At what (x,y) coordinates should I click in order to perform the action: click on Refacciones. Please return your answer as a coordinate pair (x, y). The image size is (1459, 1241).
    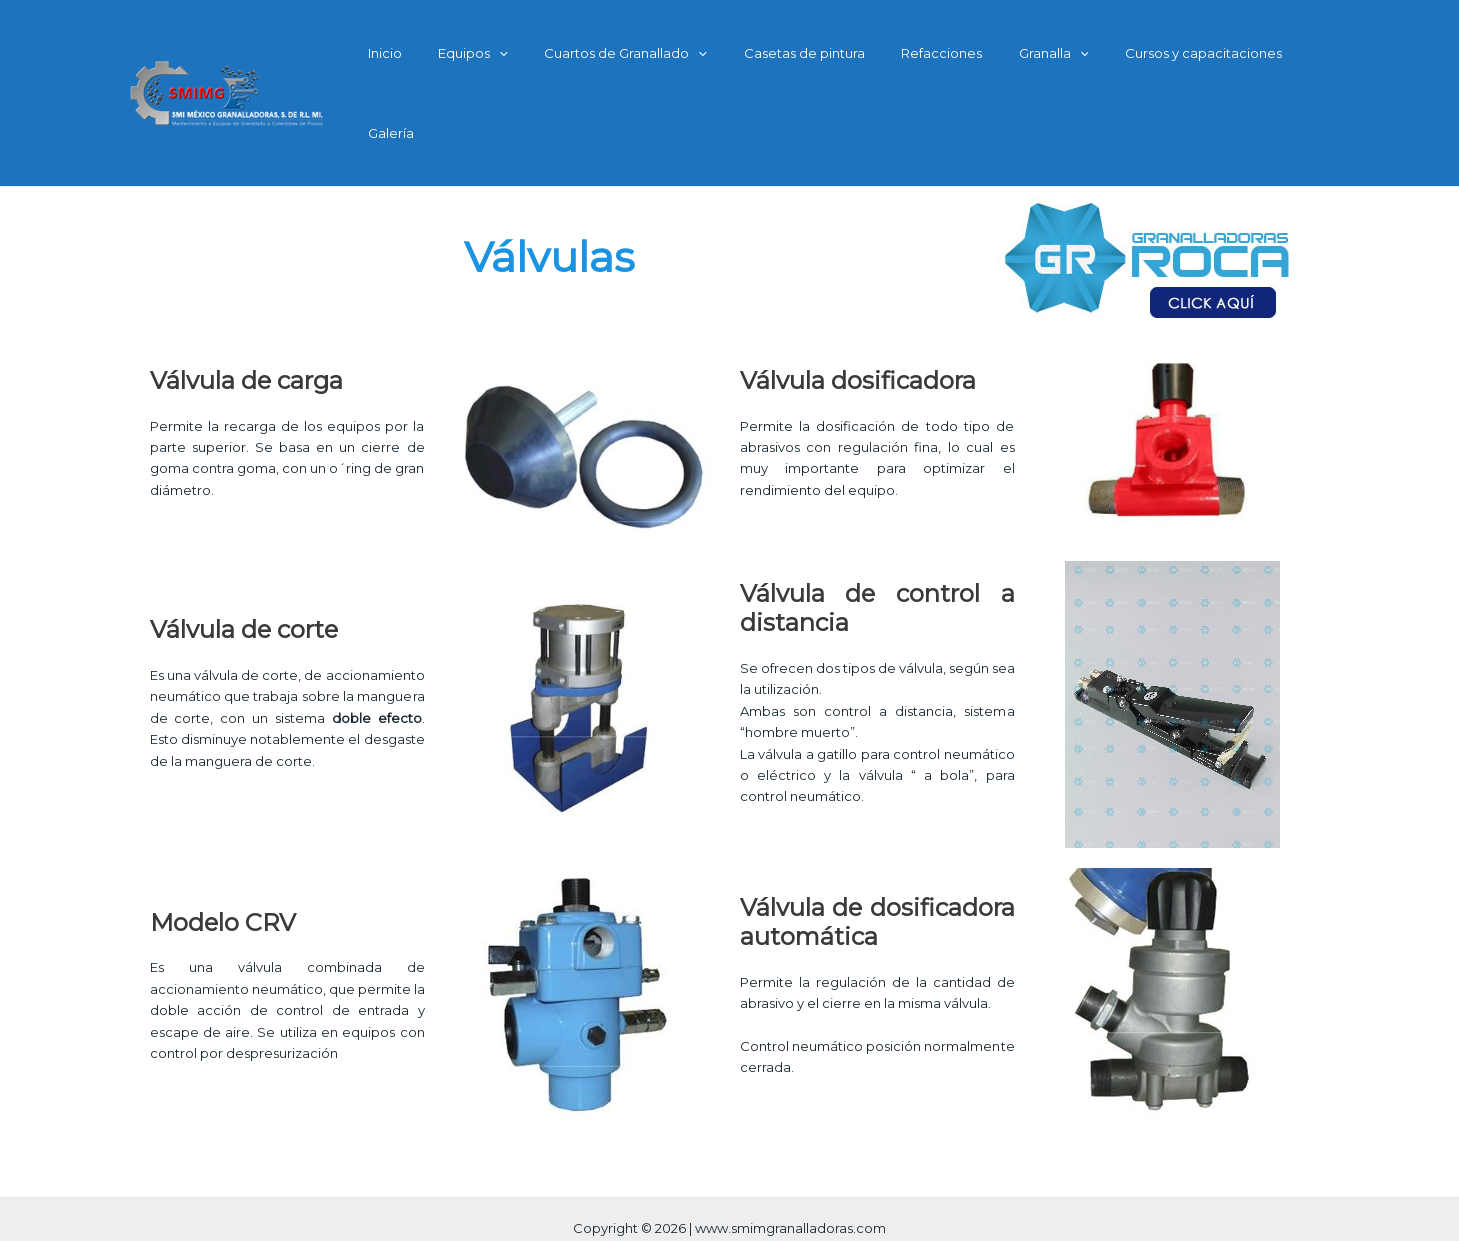
    Looking at the image, I should click on (925, 55).